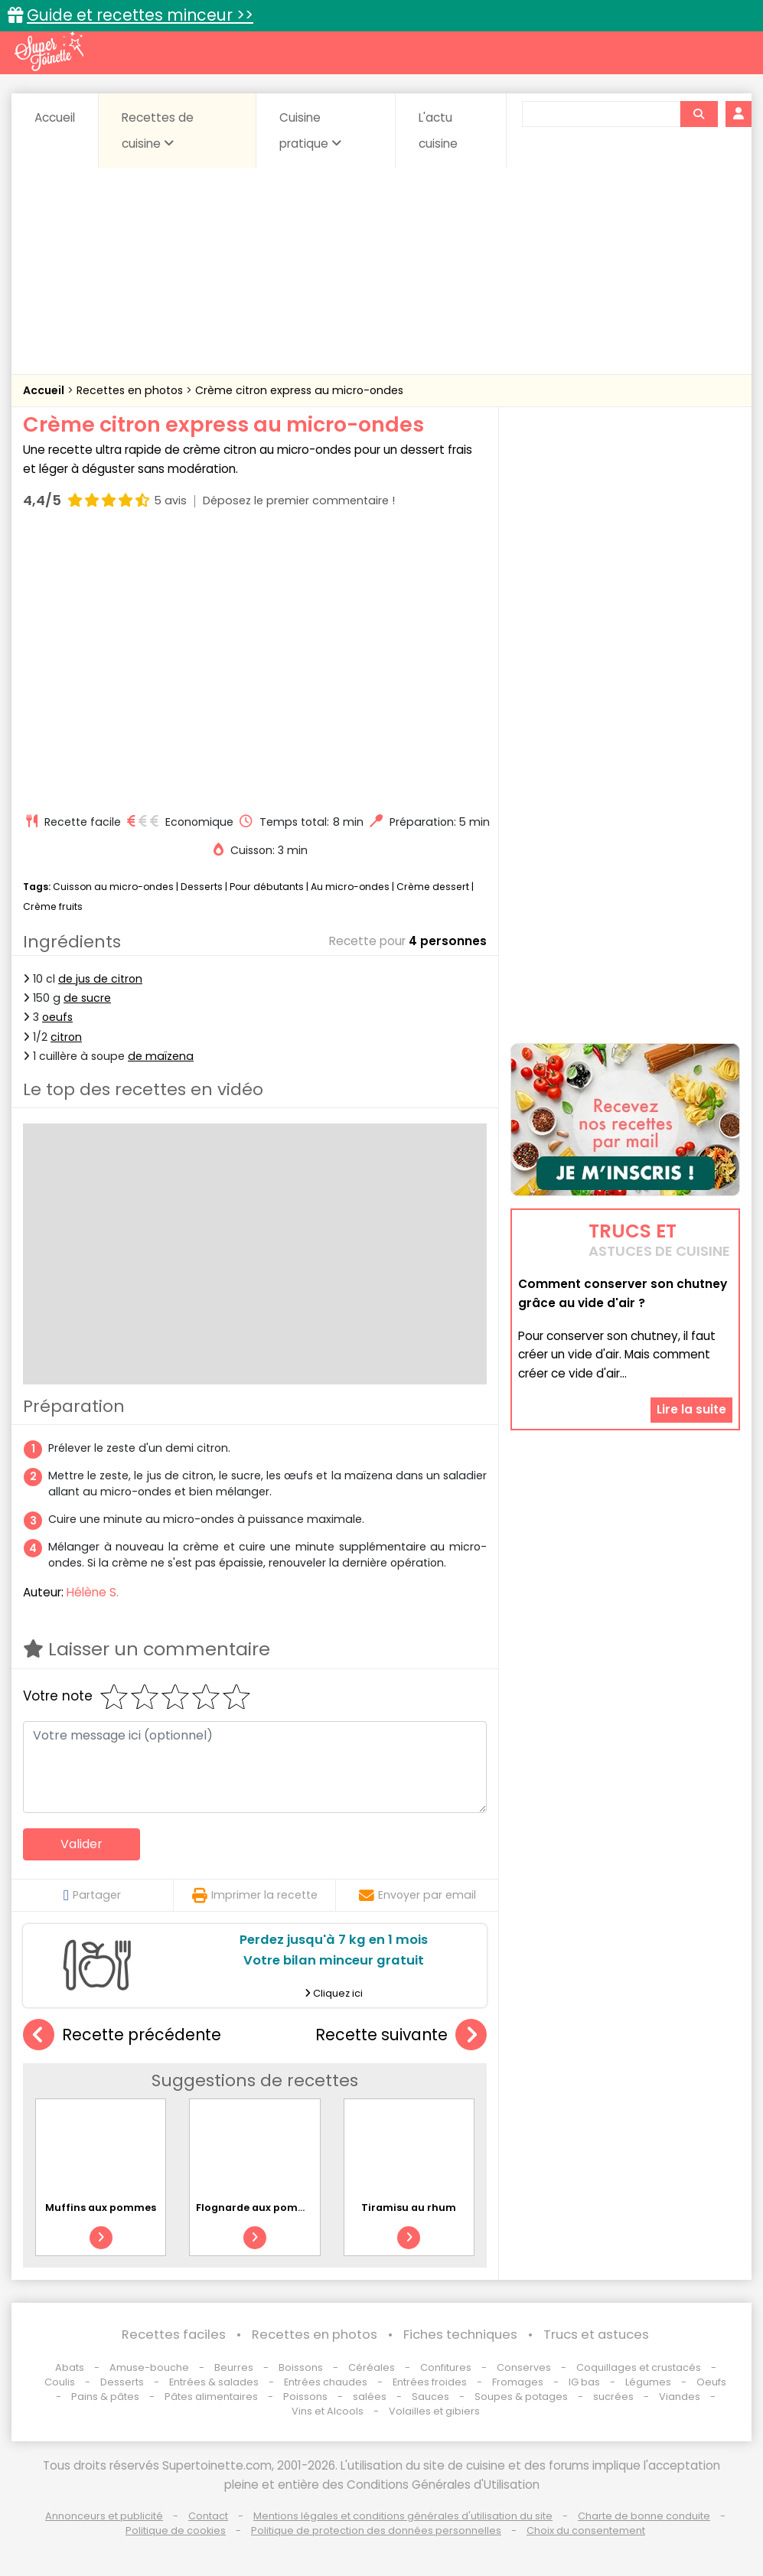 This screenshot has width=763, height=2576. Describe the element at coordinates (371, 2367) in the screenshot. I see `Céréales` at that location.